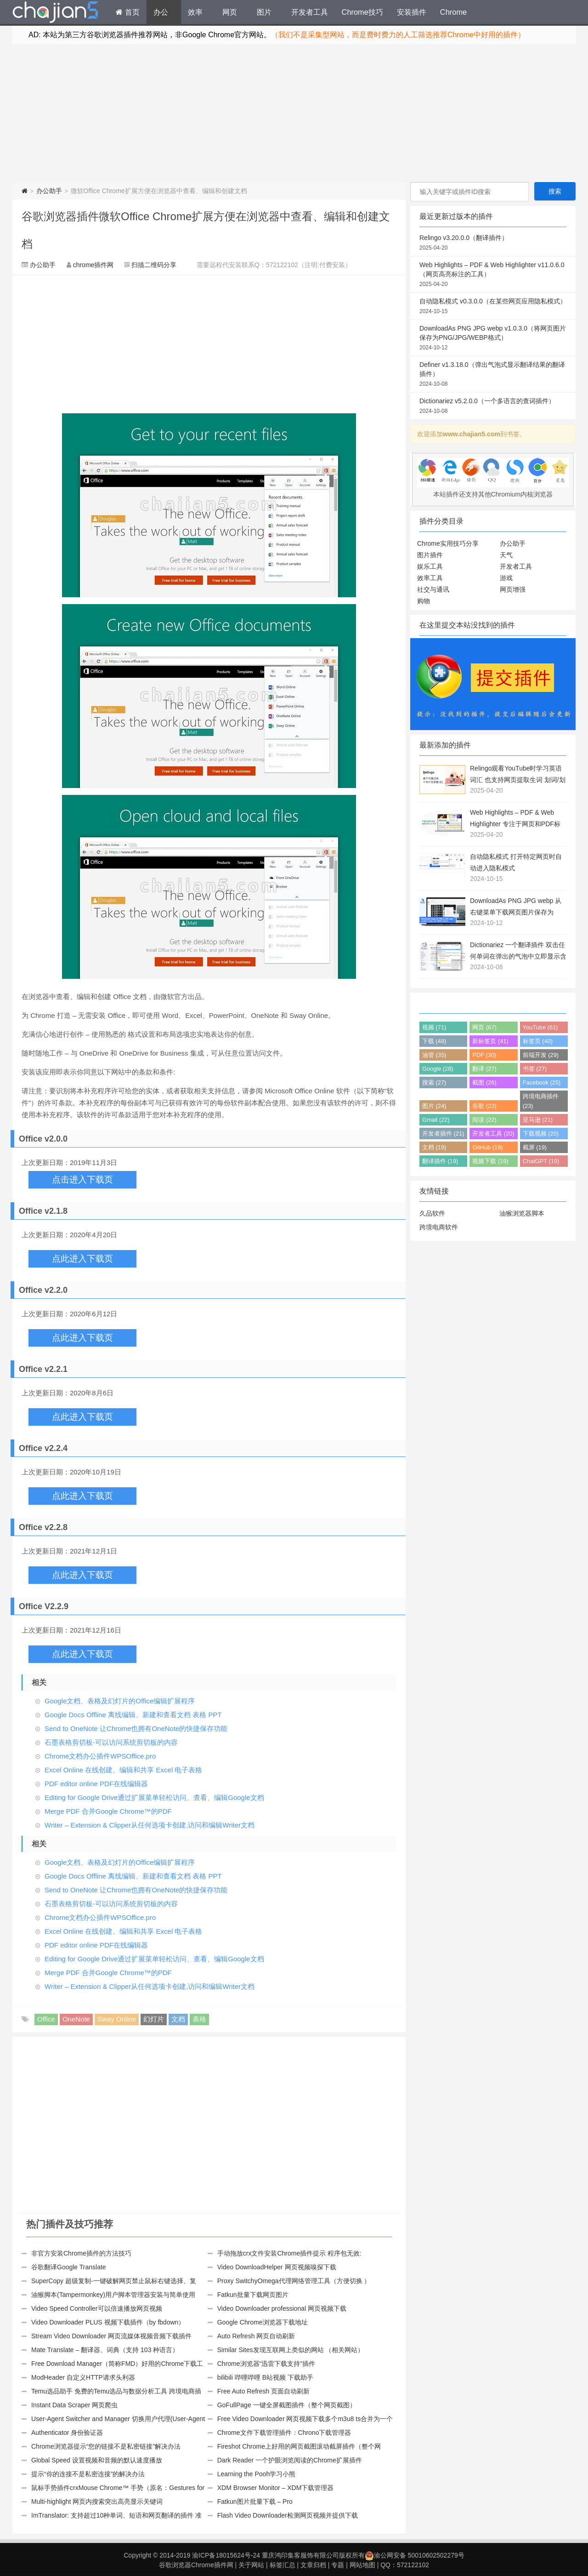 Image resolution: width=588 pixels, height=2576 pixels. What do you see at coordinates (493, 1133) in the screenshot?
I see `开发者工具 (20)` at bounding box center [493, 1133].